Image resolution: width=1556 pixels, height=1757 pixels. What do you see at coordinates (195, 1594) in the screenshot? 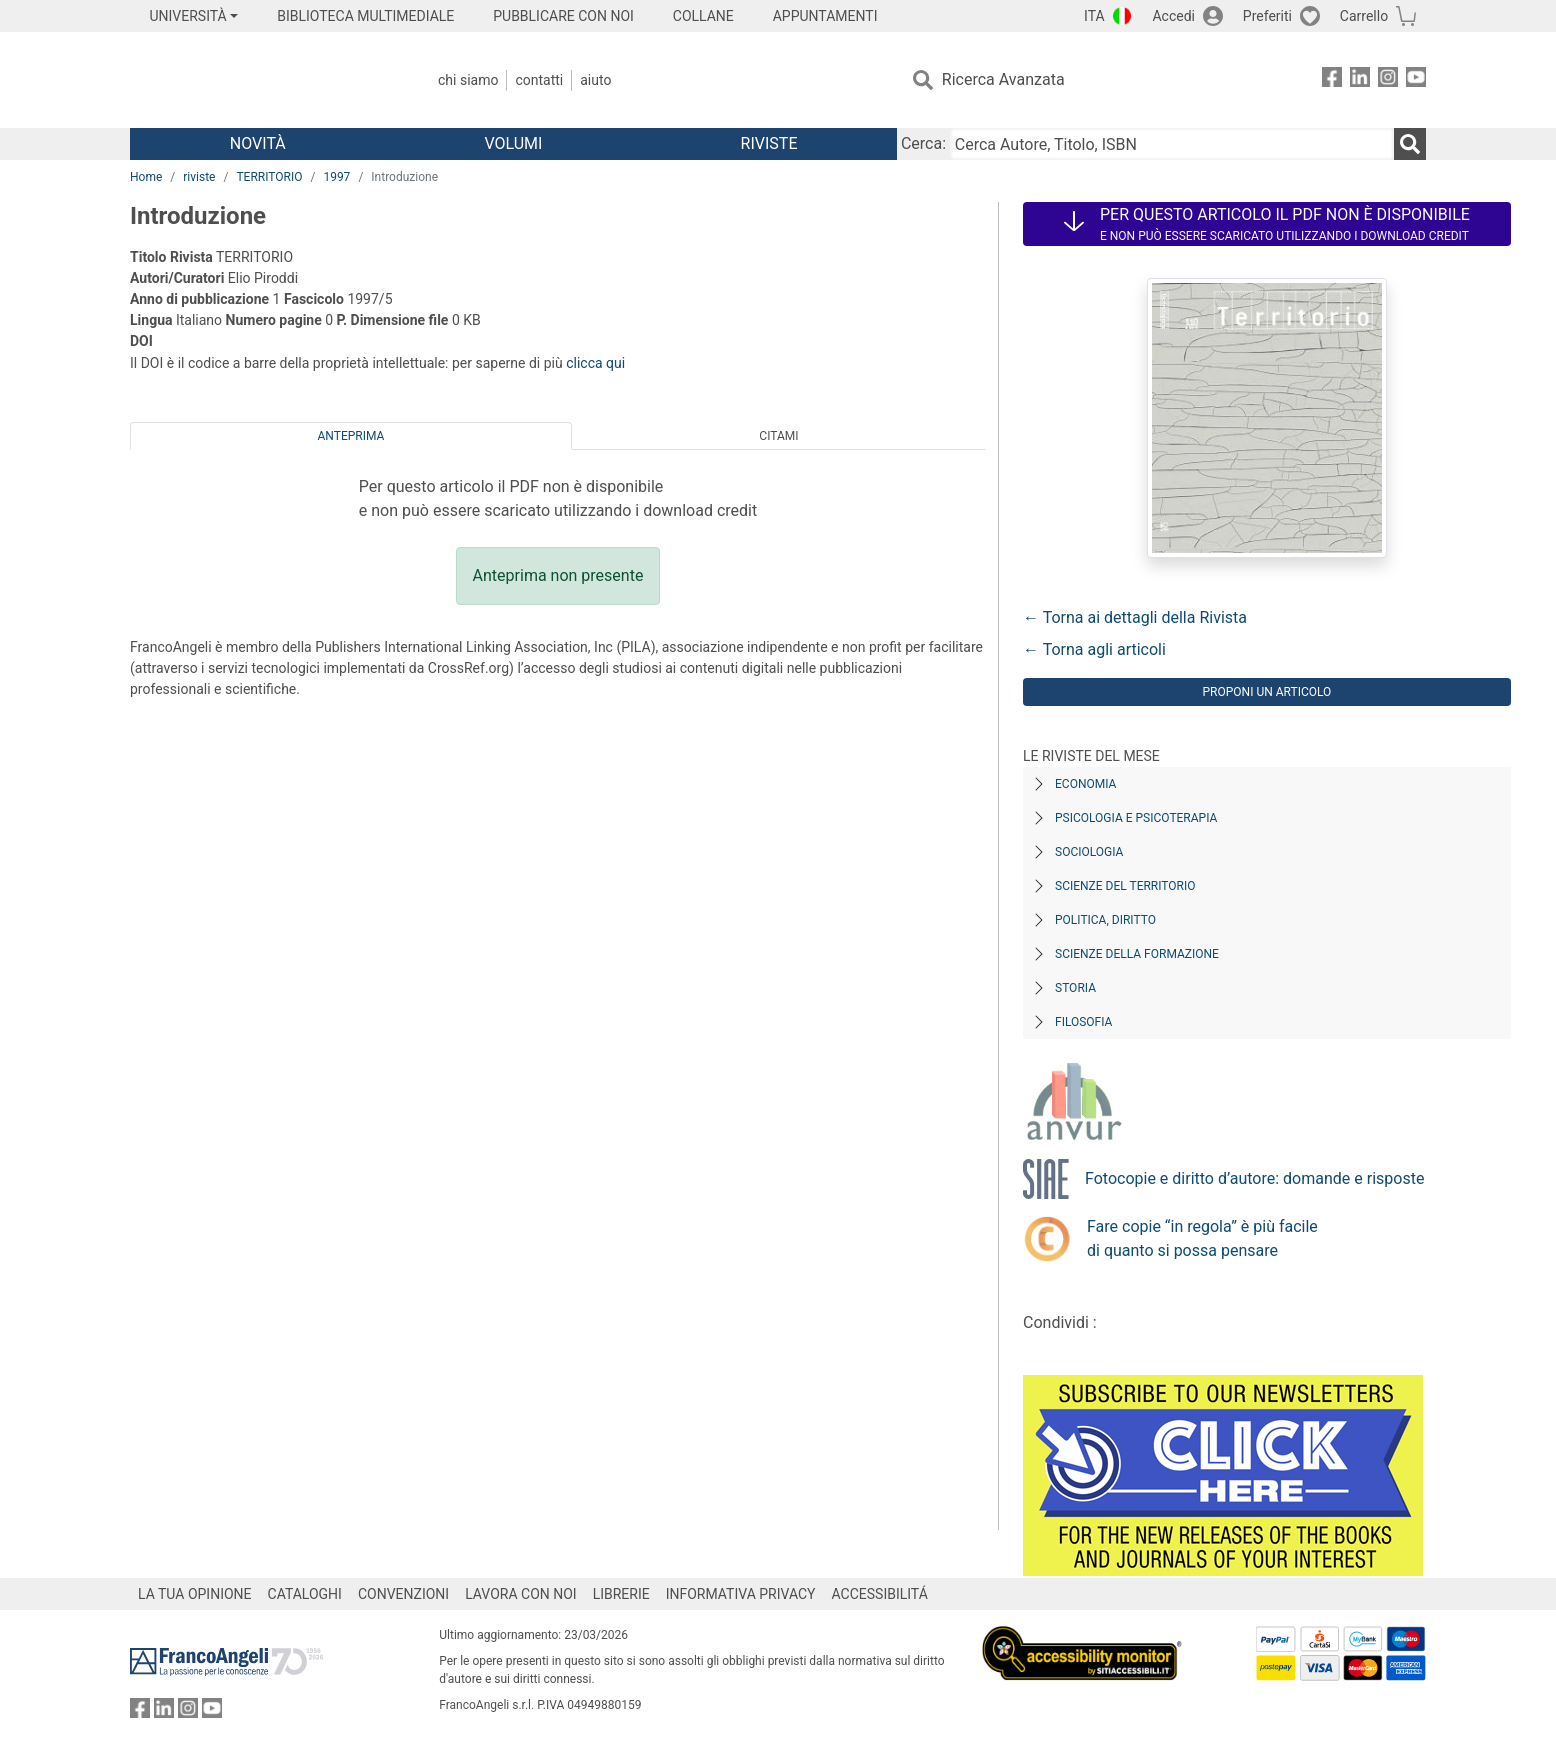
I see `LA TUA OPINIONE` at bounding box center [195, 1594].